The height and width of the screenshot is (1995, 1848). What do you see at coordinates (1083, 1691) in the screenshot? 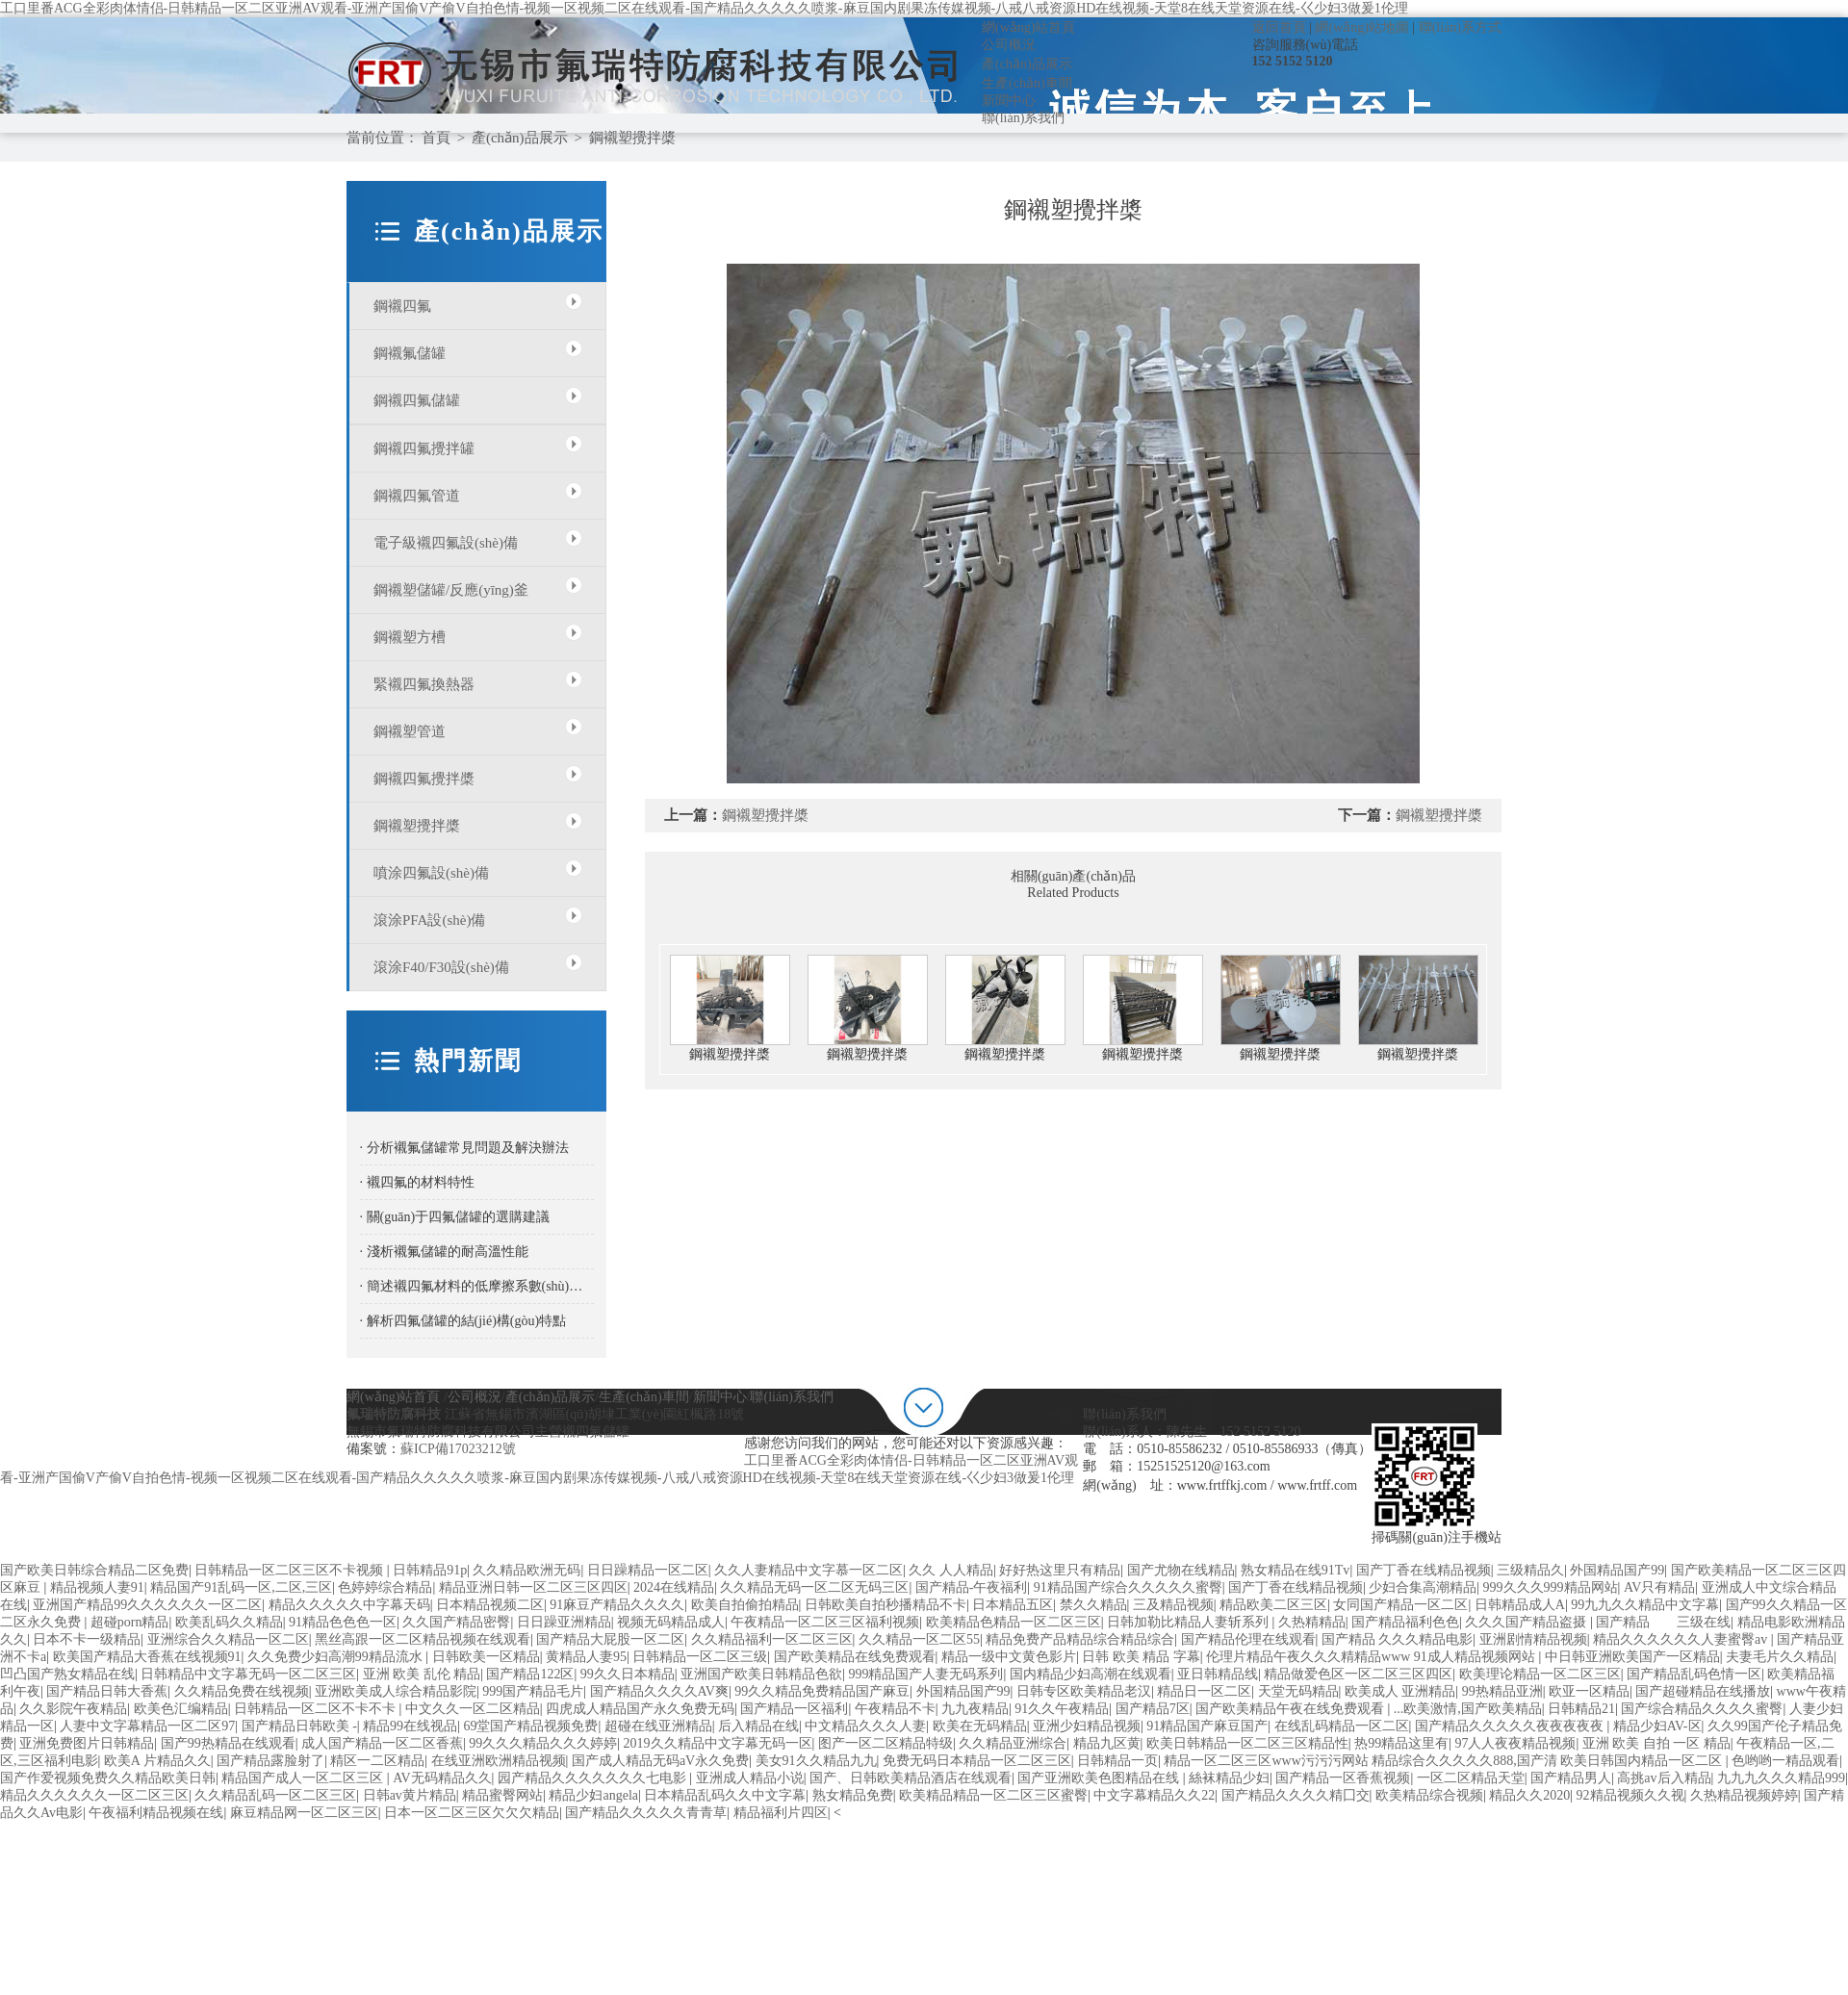
I see `日韩专区欧美精品老汉` at bounding box center [1083, 1691].